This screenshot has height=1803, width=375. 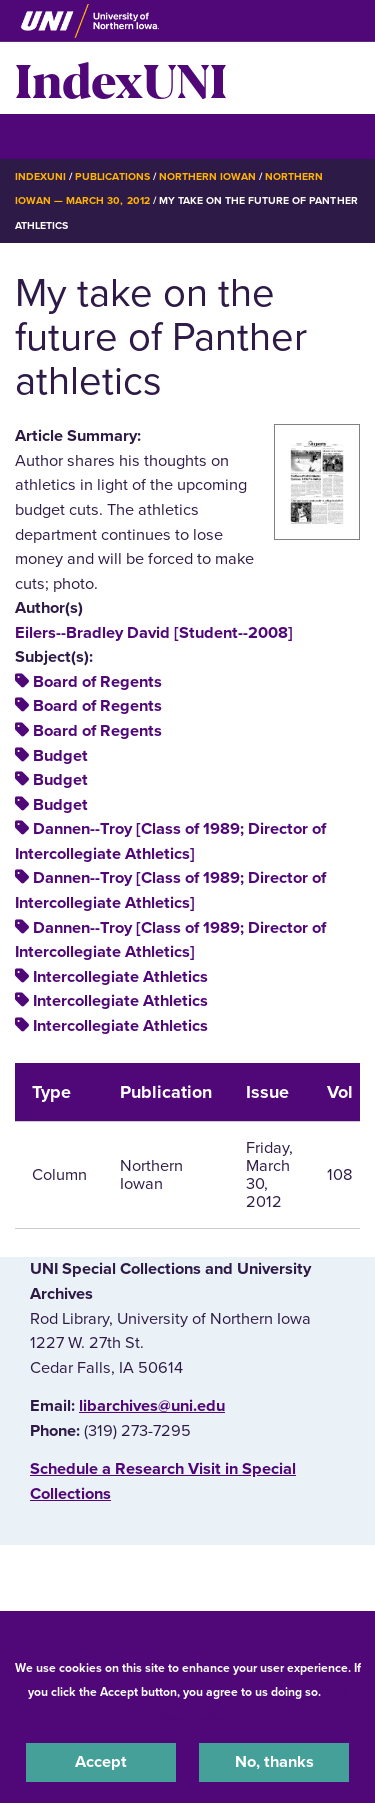 What do you see at coordinates (50, 135) in the screenshot?
I see `☰ Menu [button]` at bounding box center [50, 135].